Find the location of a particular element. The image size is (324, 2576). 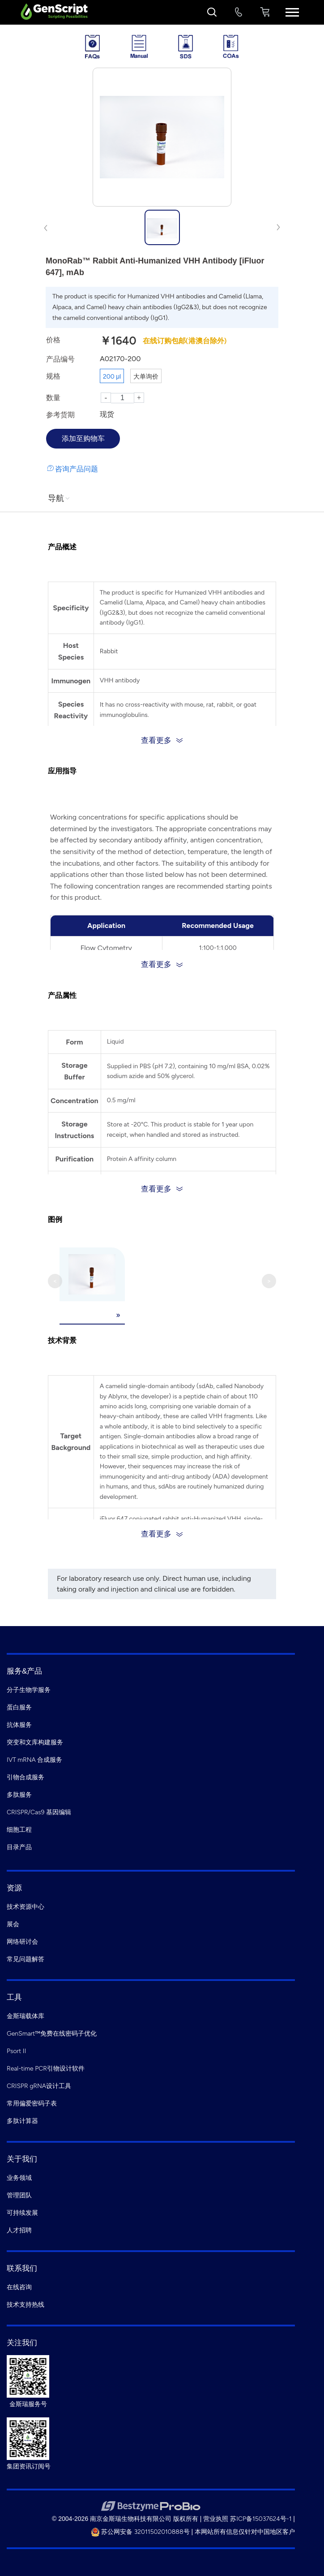

应用指导 is located at coordinates (62, 771).